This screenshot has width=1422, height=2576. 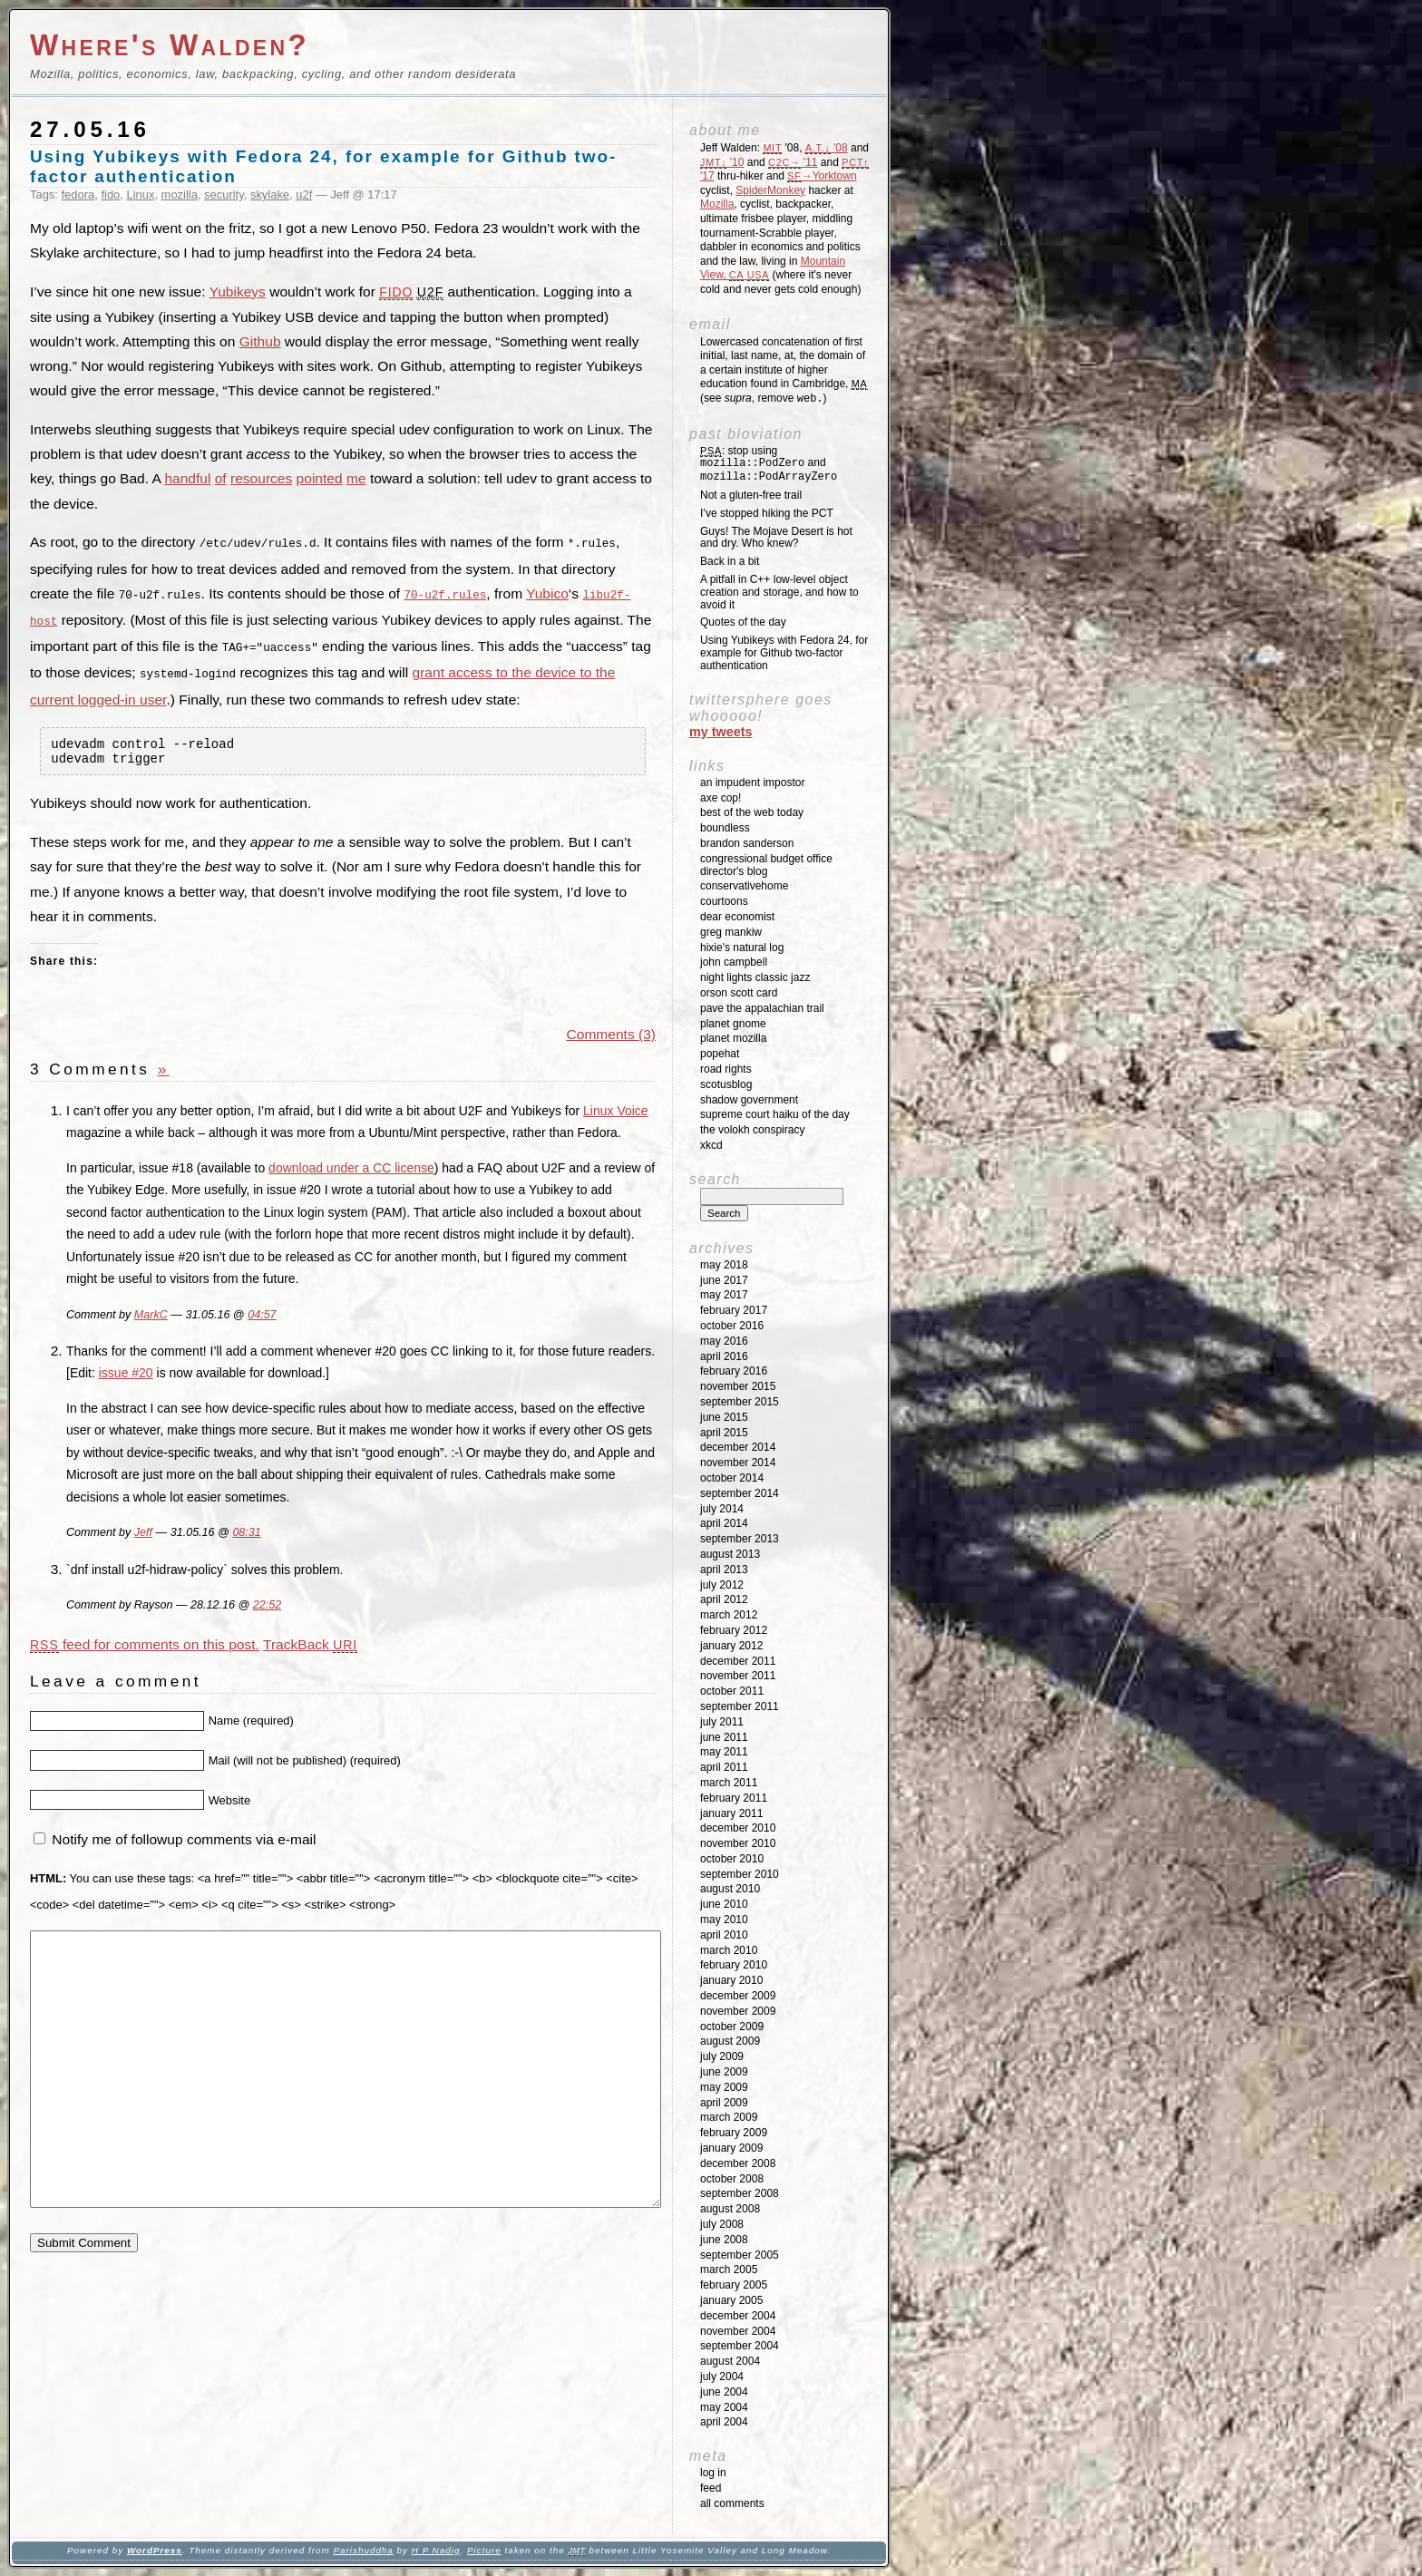 What do you see at coordinates (721, 731) in the screenshot?
I see `My Tweets` at bounding box center [721, 731].